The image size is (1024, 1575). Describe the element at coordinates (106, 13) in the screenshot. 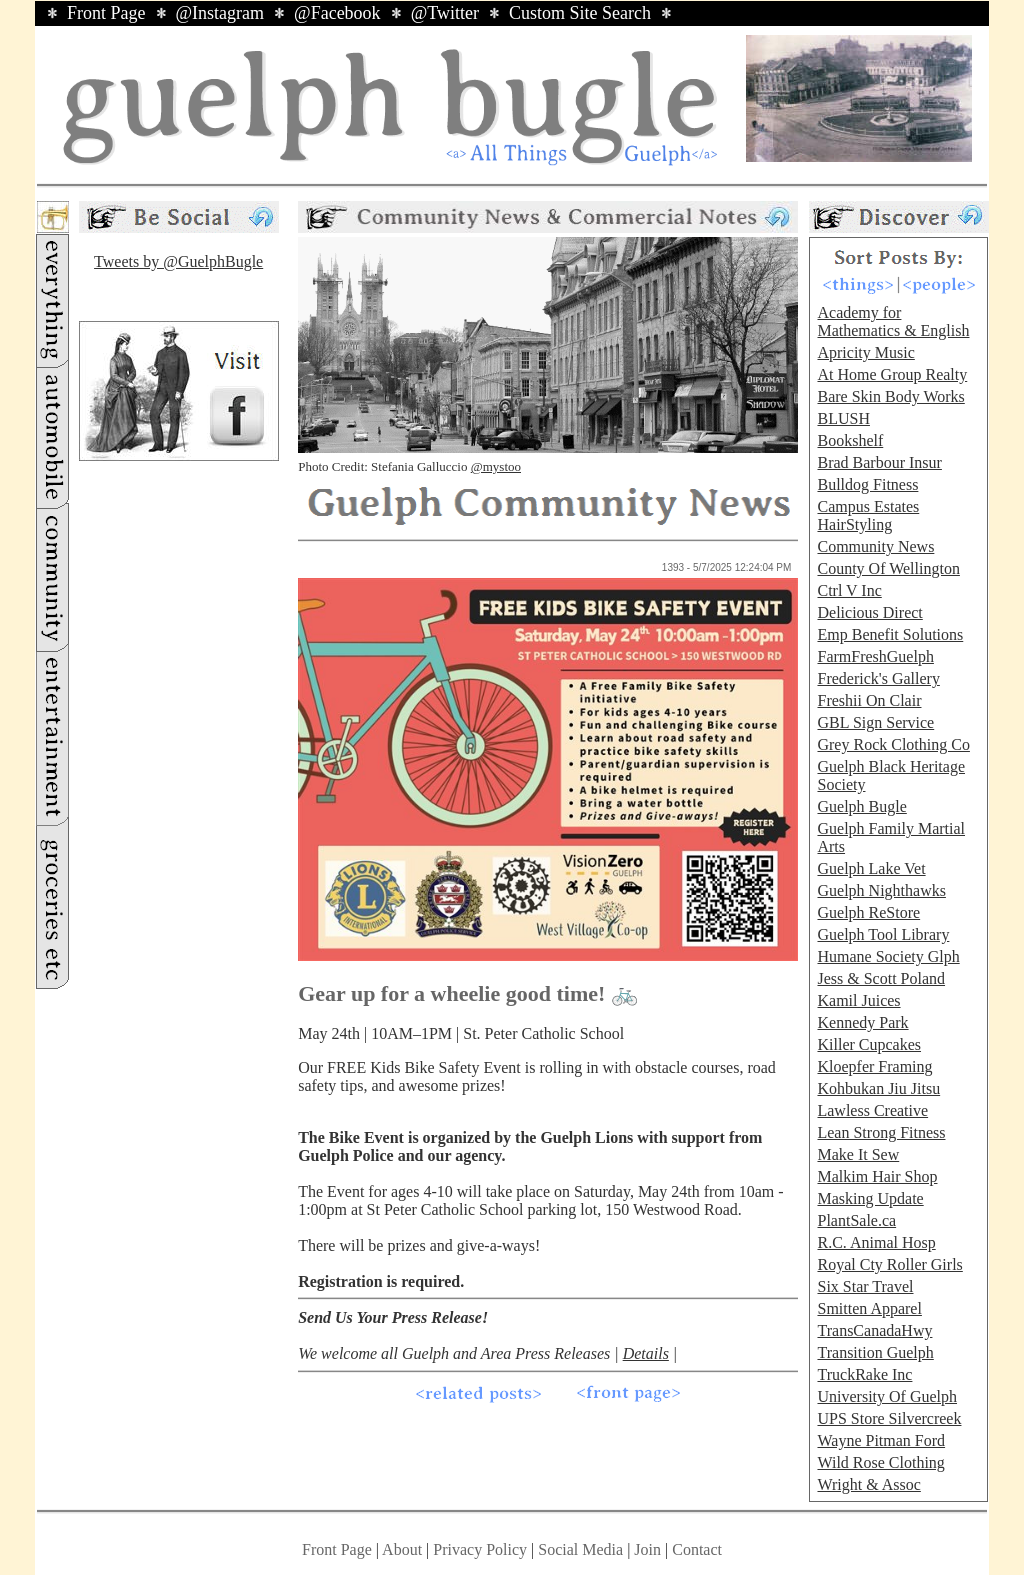

I see `Front Page` at that location.